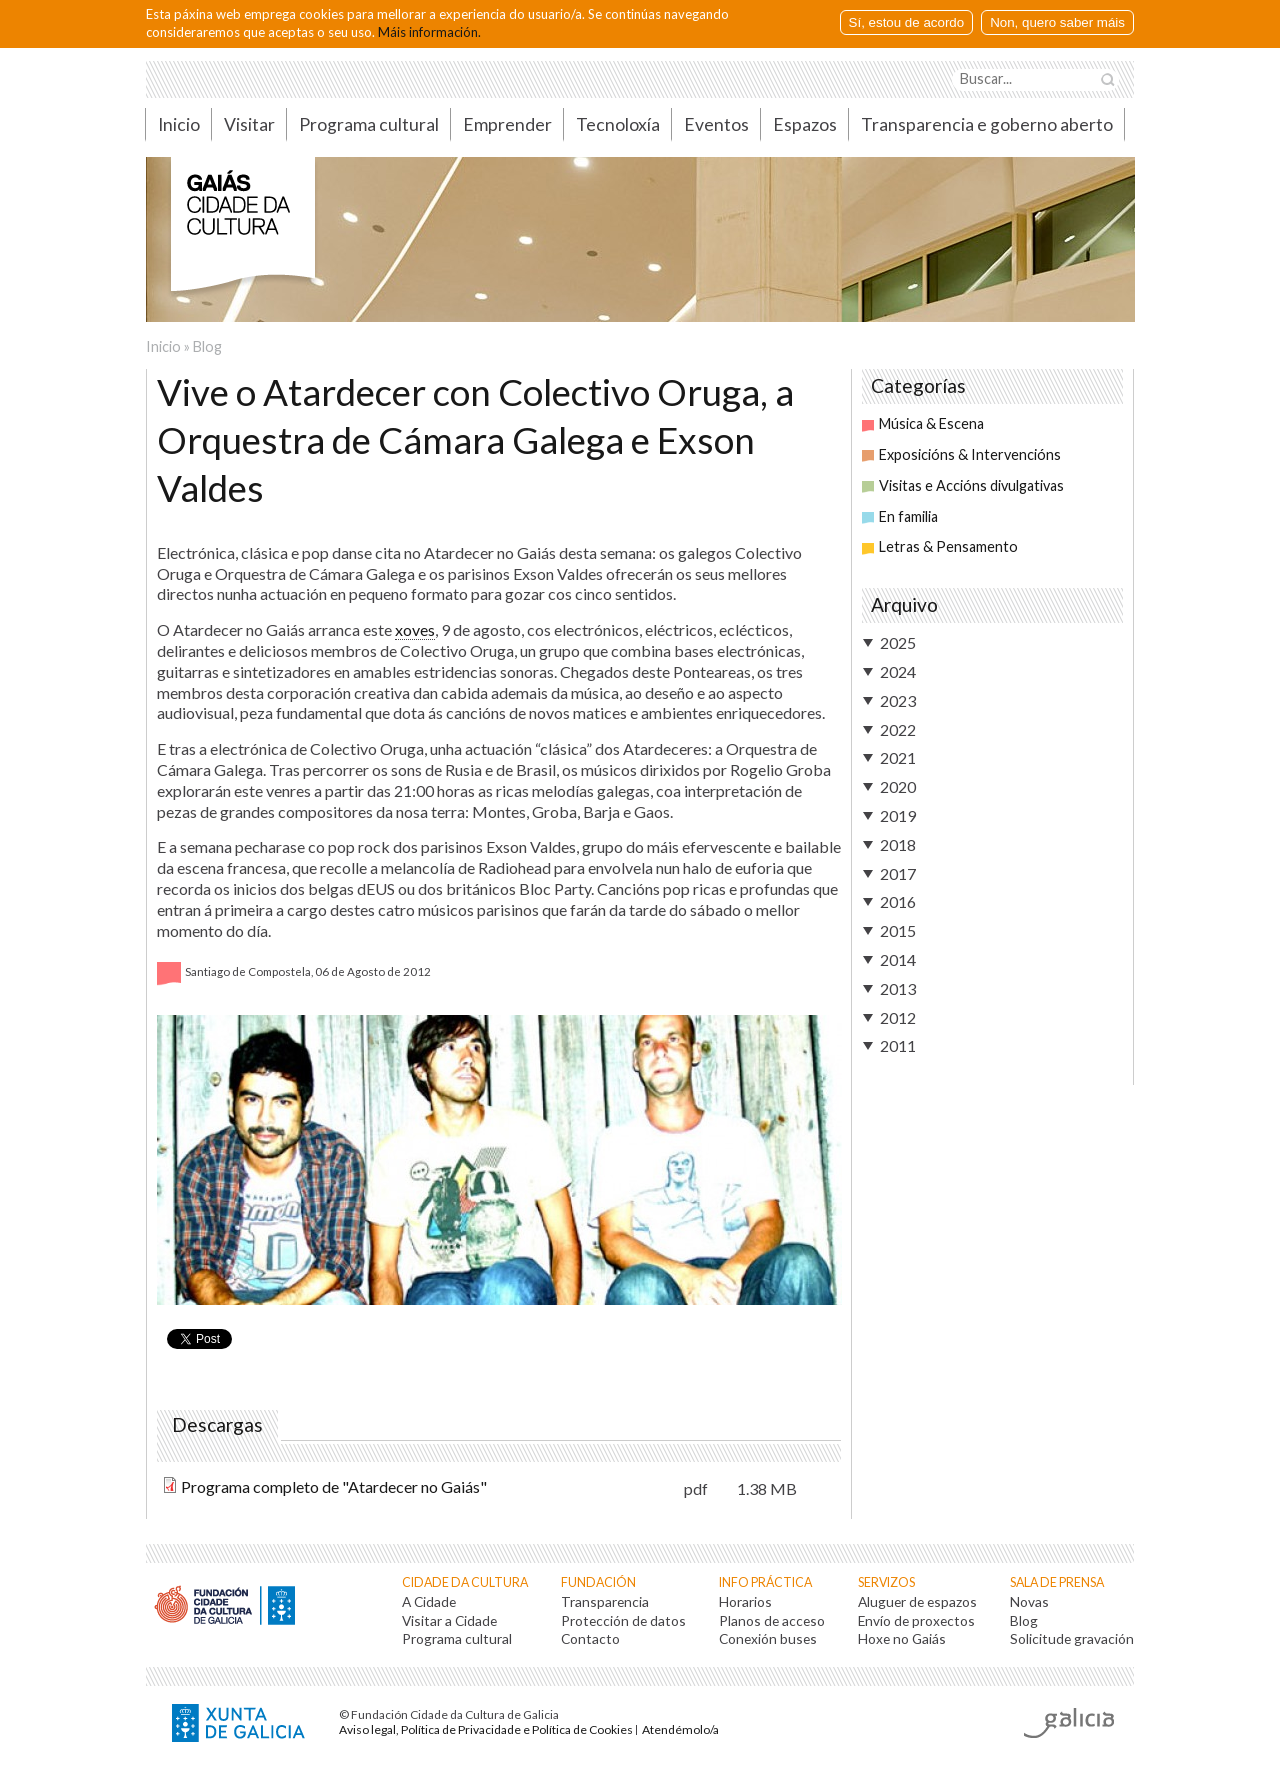 This screenshot has height=1778, width=1280. I want to click on xoves, so click(415, 629).